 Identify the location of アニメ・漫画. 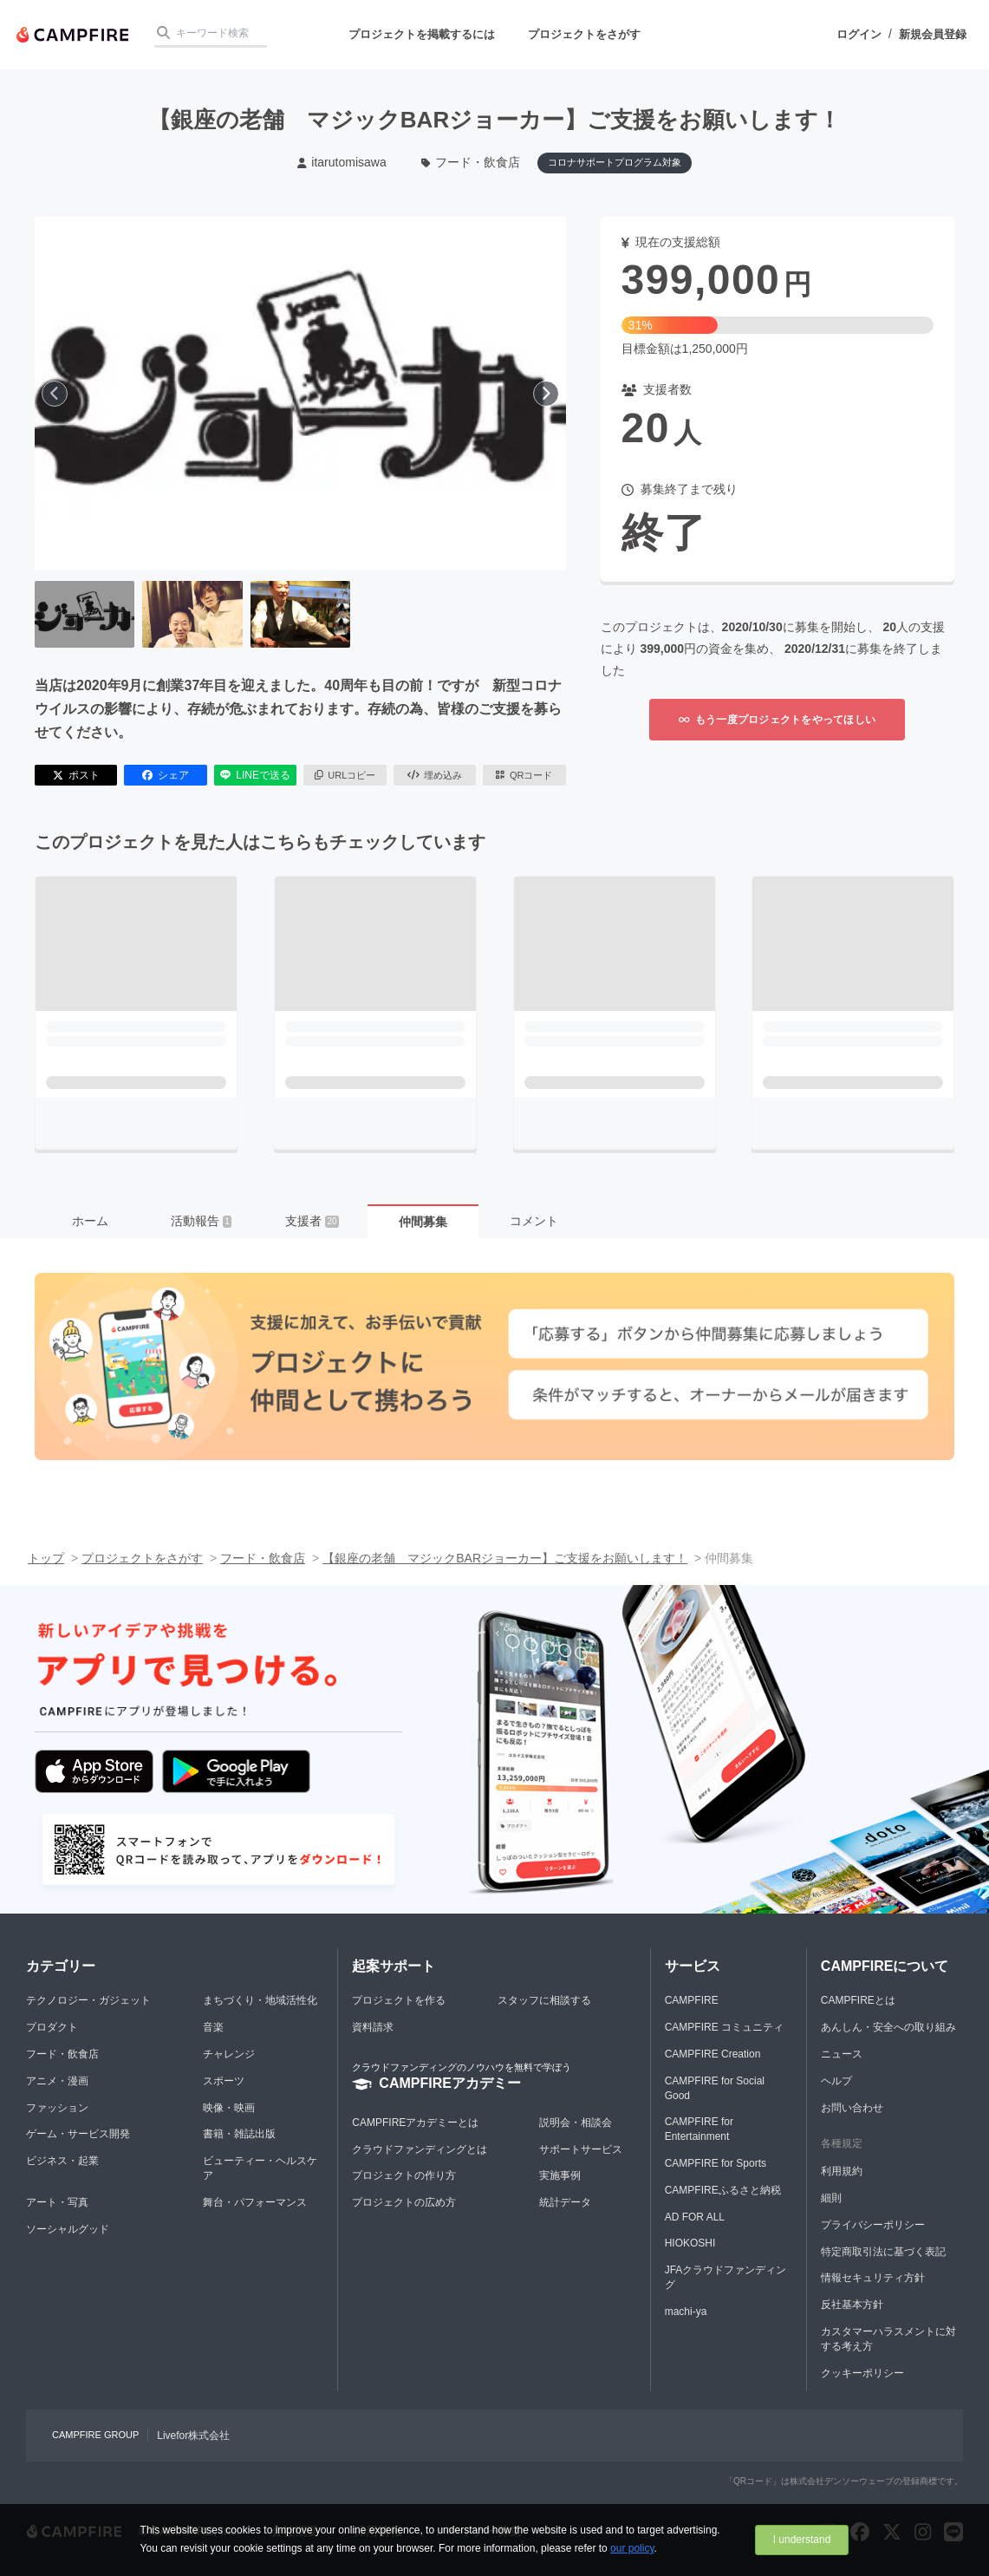
(57, 2081).